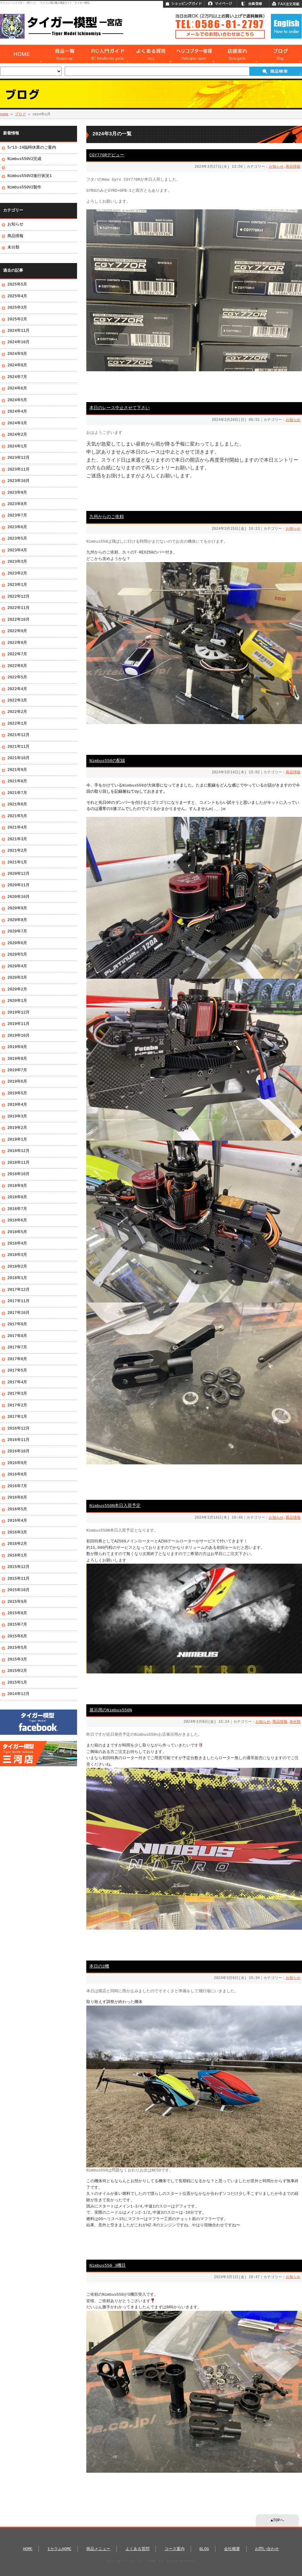 The width and height of the screenshot is (302, 2576). Describe the element at coordinates (17, 1266) in the screenshot. I see `2018年2月` at that location.